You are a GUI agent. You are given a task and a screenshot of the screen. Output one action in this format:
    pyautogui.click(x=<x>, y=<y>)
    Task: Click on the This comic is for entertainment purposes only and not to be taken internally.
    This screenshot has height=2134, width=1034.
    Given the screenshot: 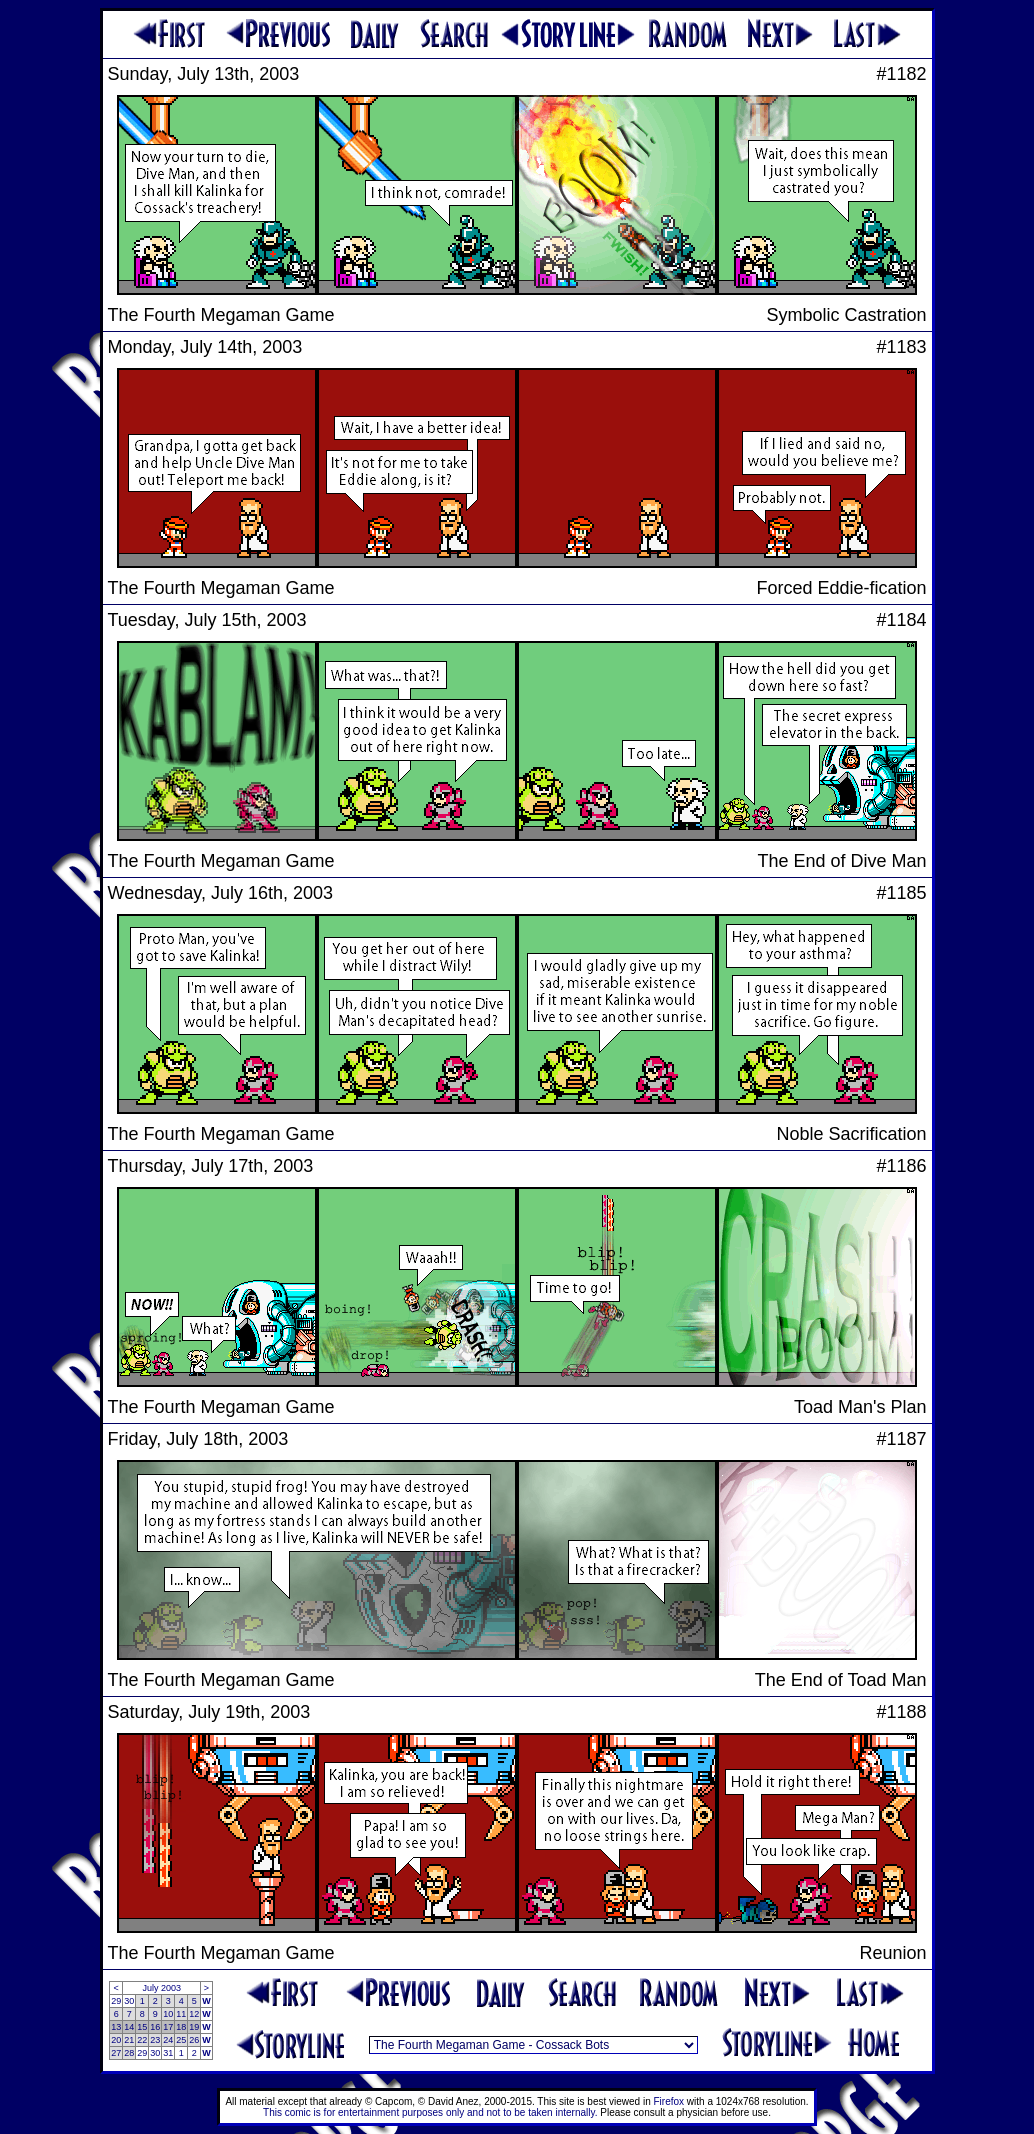 What is the action you would take?
    pyautogui.click(x=430, y=2112)
    